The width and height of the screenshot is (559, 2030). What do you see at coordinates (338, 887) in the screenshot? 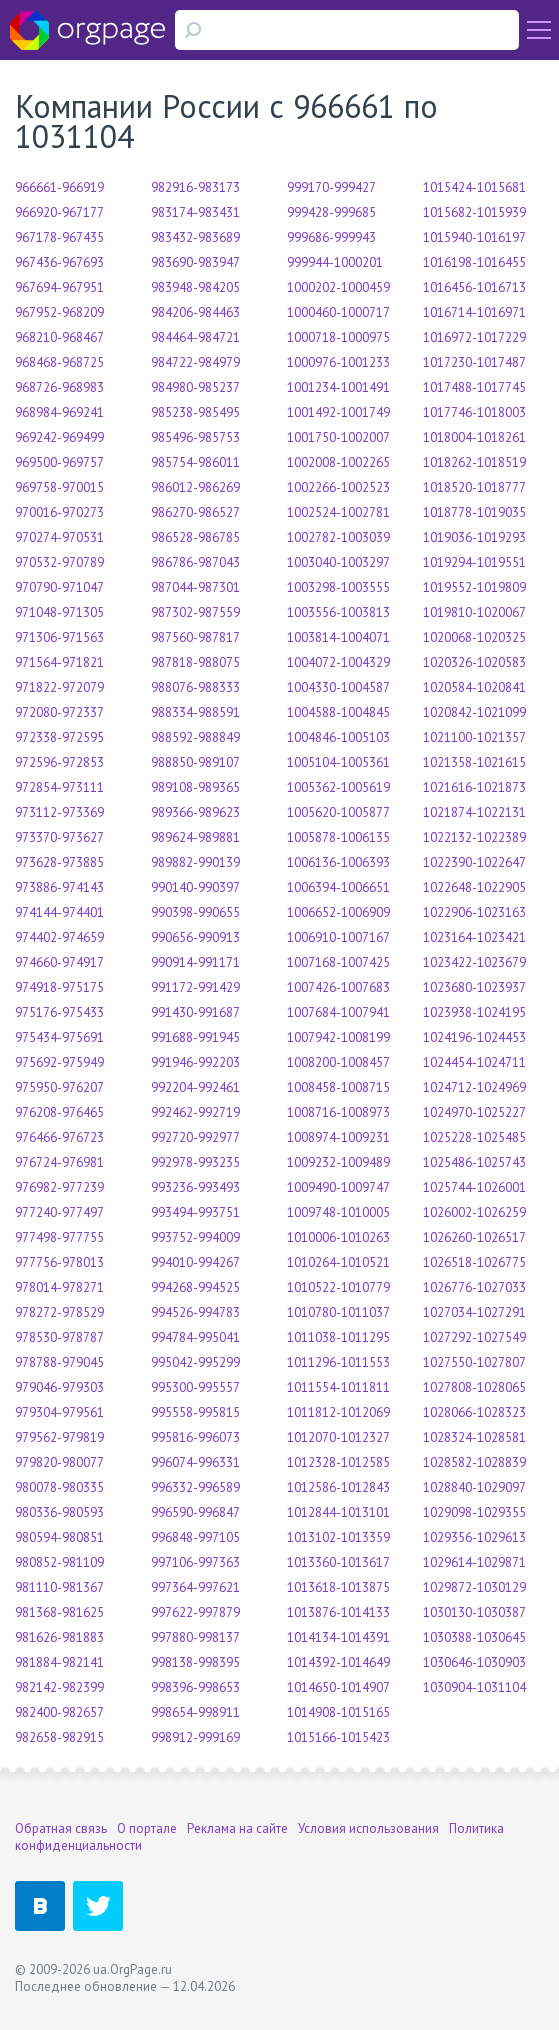
I see `1006394-1006651` at bounding box center [338, 887].